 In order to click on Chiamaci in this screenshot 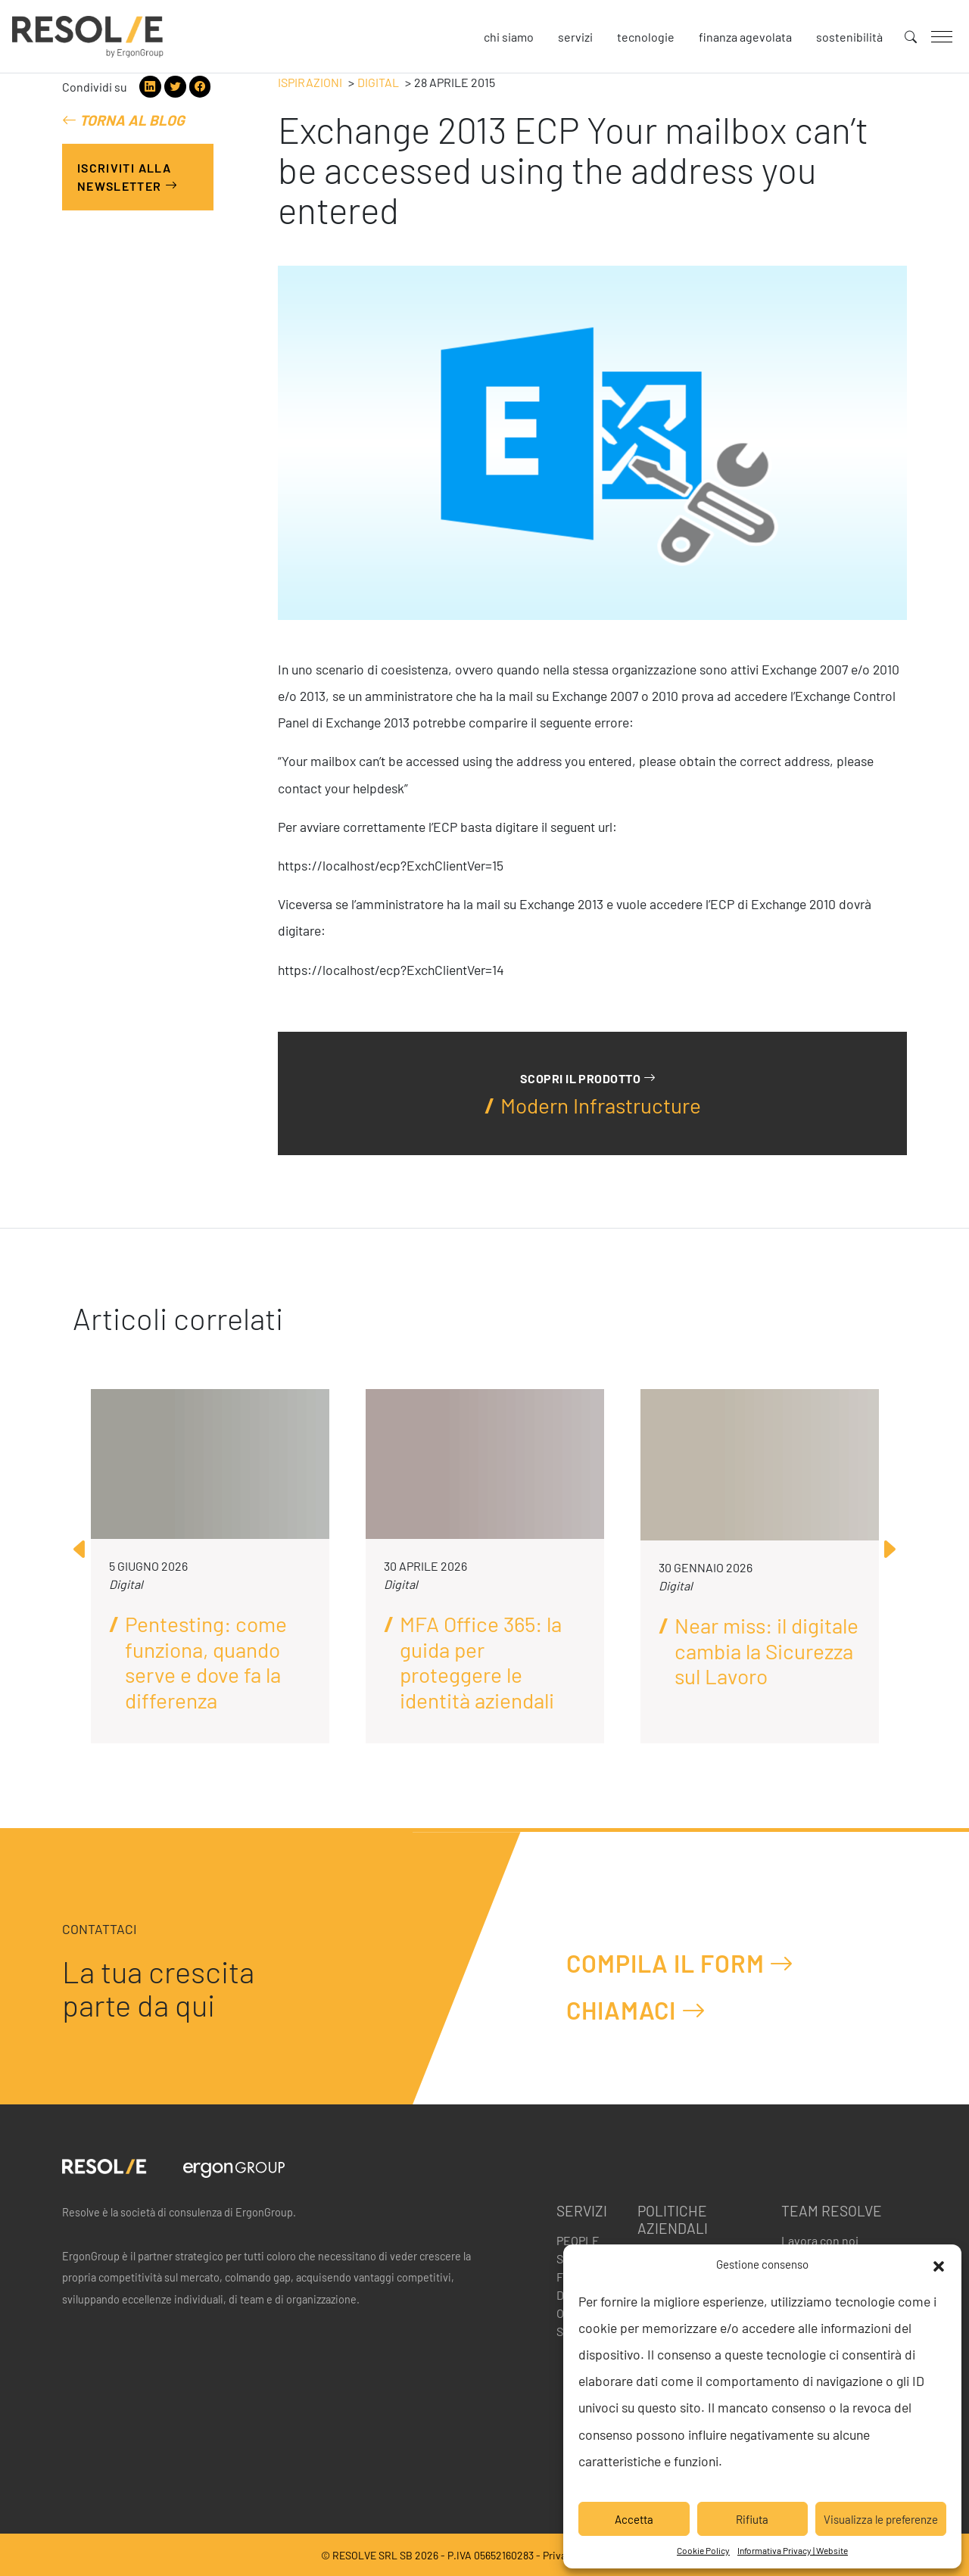, I will do `click(636, 2010)`.